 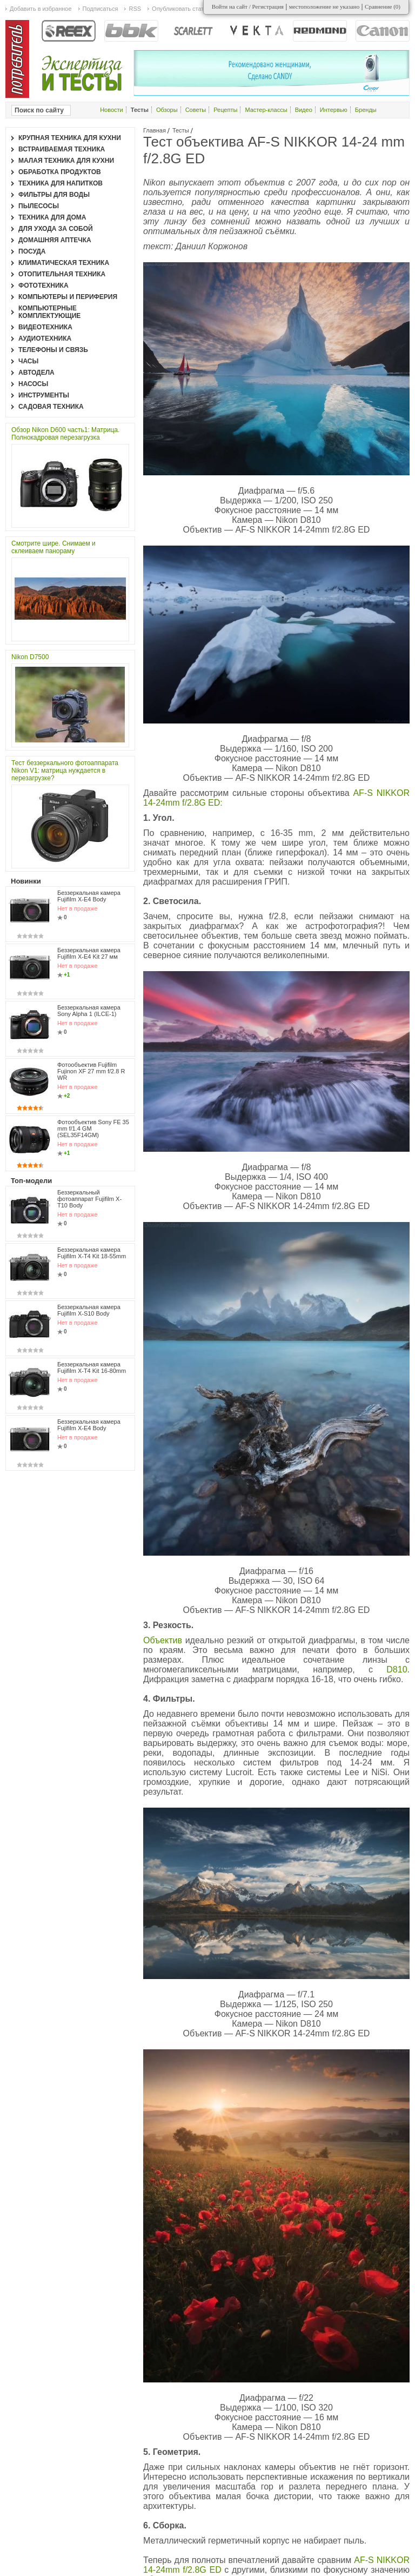 I want to click on Телефоны и связь, so click(x=53, y=350).